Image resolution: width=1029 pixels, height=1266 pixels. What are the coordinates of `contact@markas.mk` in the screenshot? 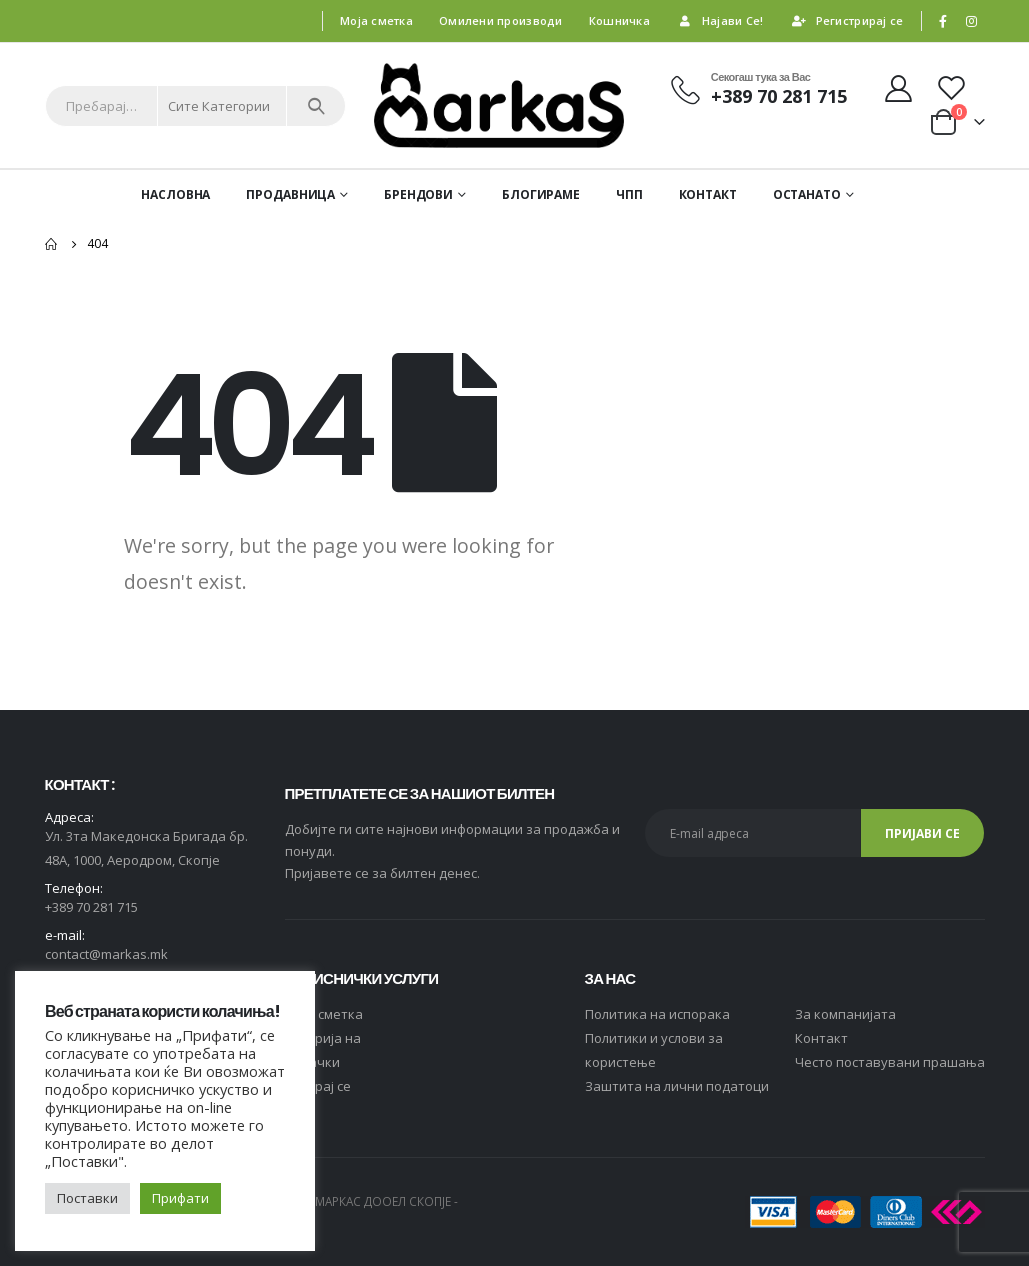 It's located at (106, 954).